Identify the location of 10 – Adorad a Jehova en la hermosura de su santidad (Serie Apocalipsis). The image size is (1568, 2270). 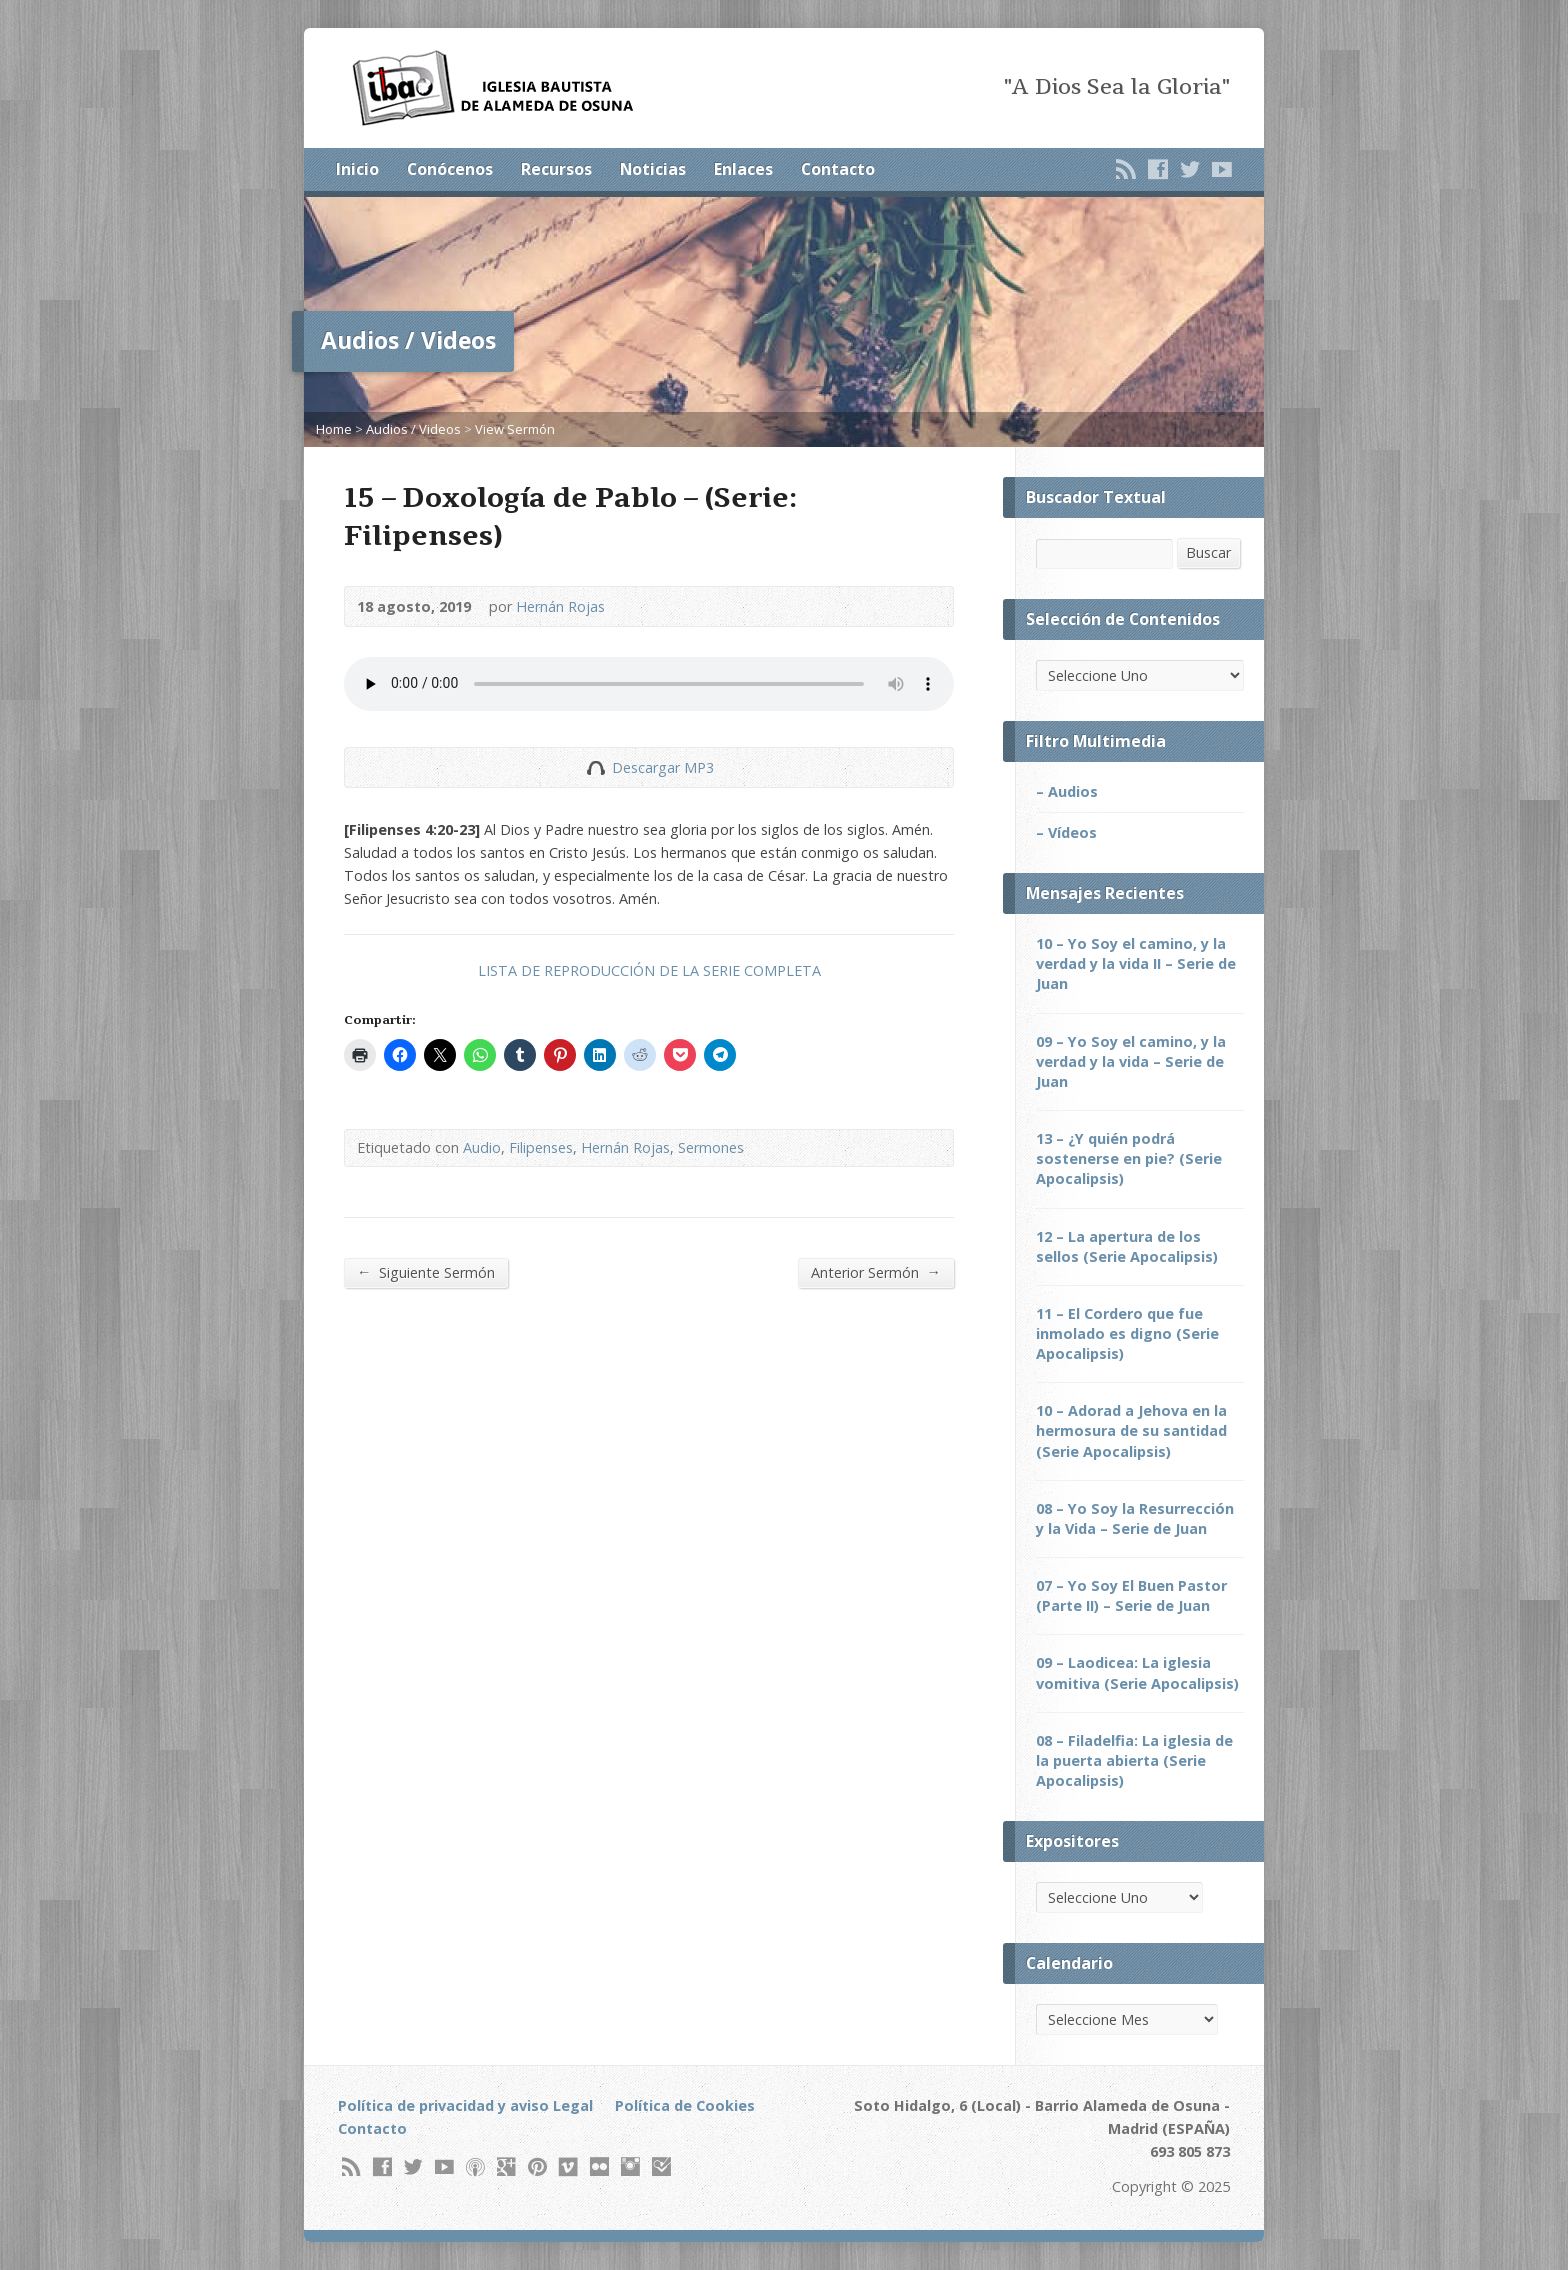
(1131, 1430).